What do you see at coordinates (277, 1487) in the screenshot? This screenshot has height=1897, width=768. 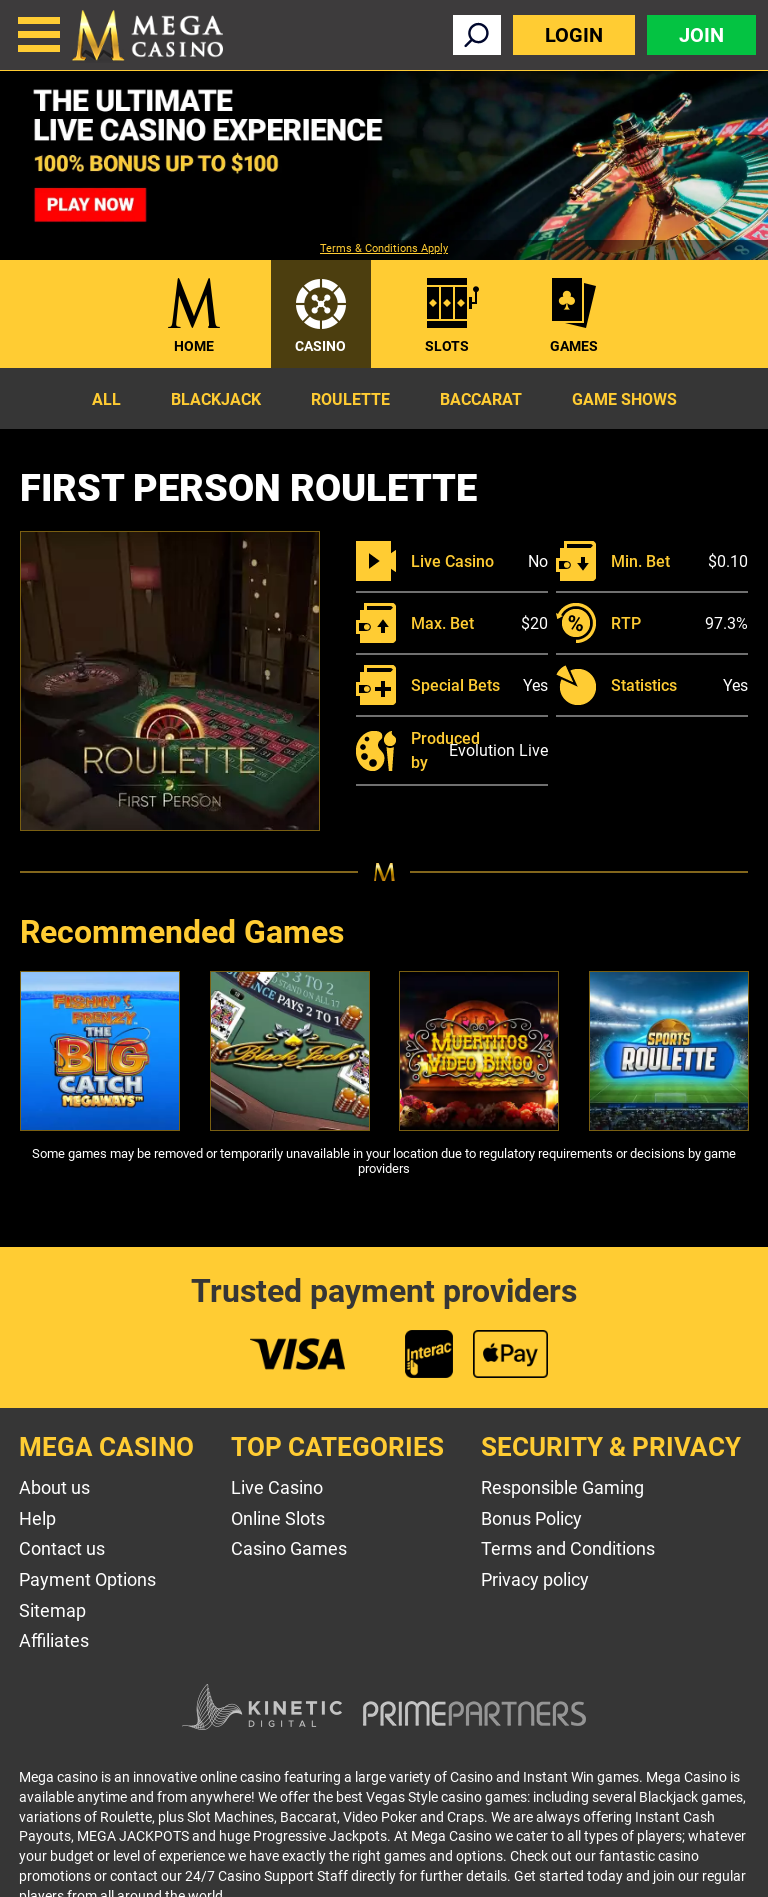 I see `Live Casino` at bounding box center [277, 1487].